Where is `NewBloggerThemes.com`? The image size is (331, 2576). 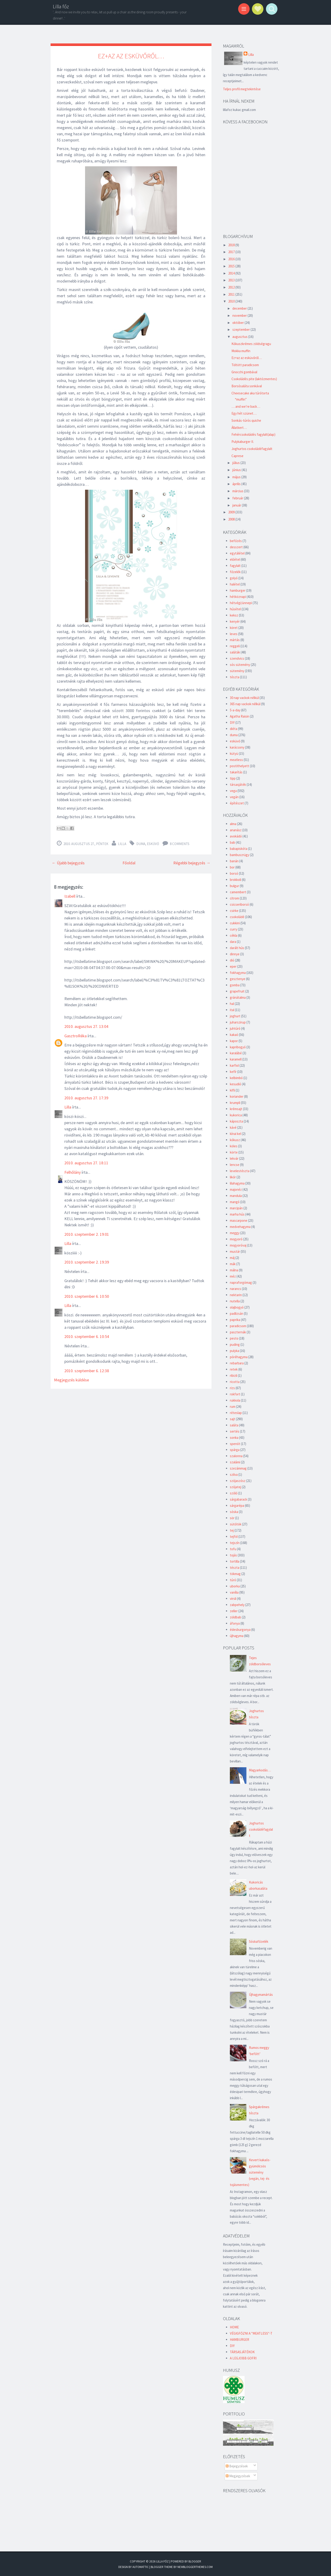 NewBloggerThemes.com is located at coordinates (195, 2567).